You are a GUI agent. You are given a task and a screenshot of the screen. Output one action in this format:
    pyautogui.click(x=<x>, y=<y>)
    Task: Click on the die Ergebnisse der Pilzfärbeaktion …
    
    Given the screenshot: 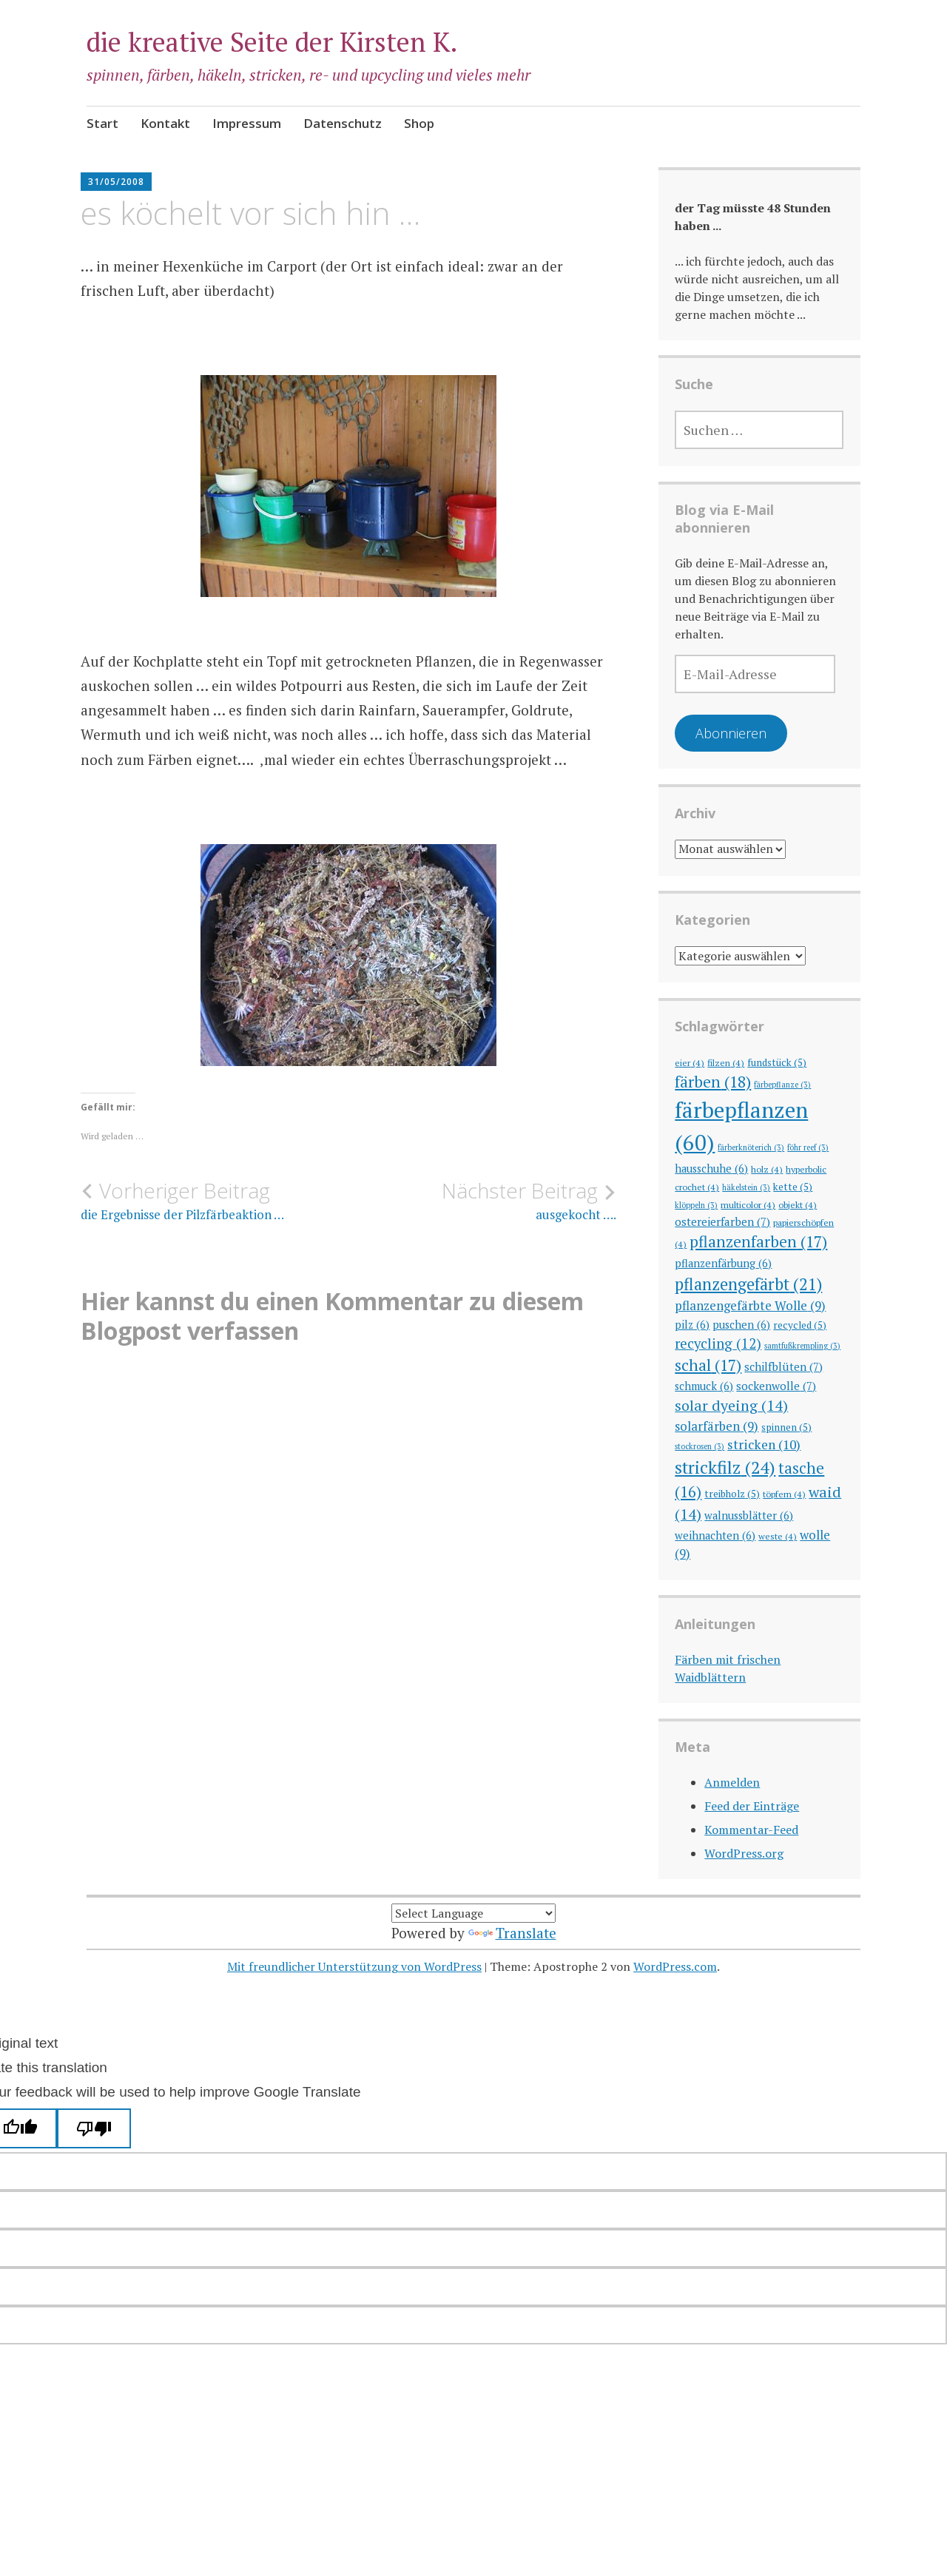 What is the action you would take?
    pyautogui.click(x=214, y=1201)
    